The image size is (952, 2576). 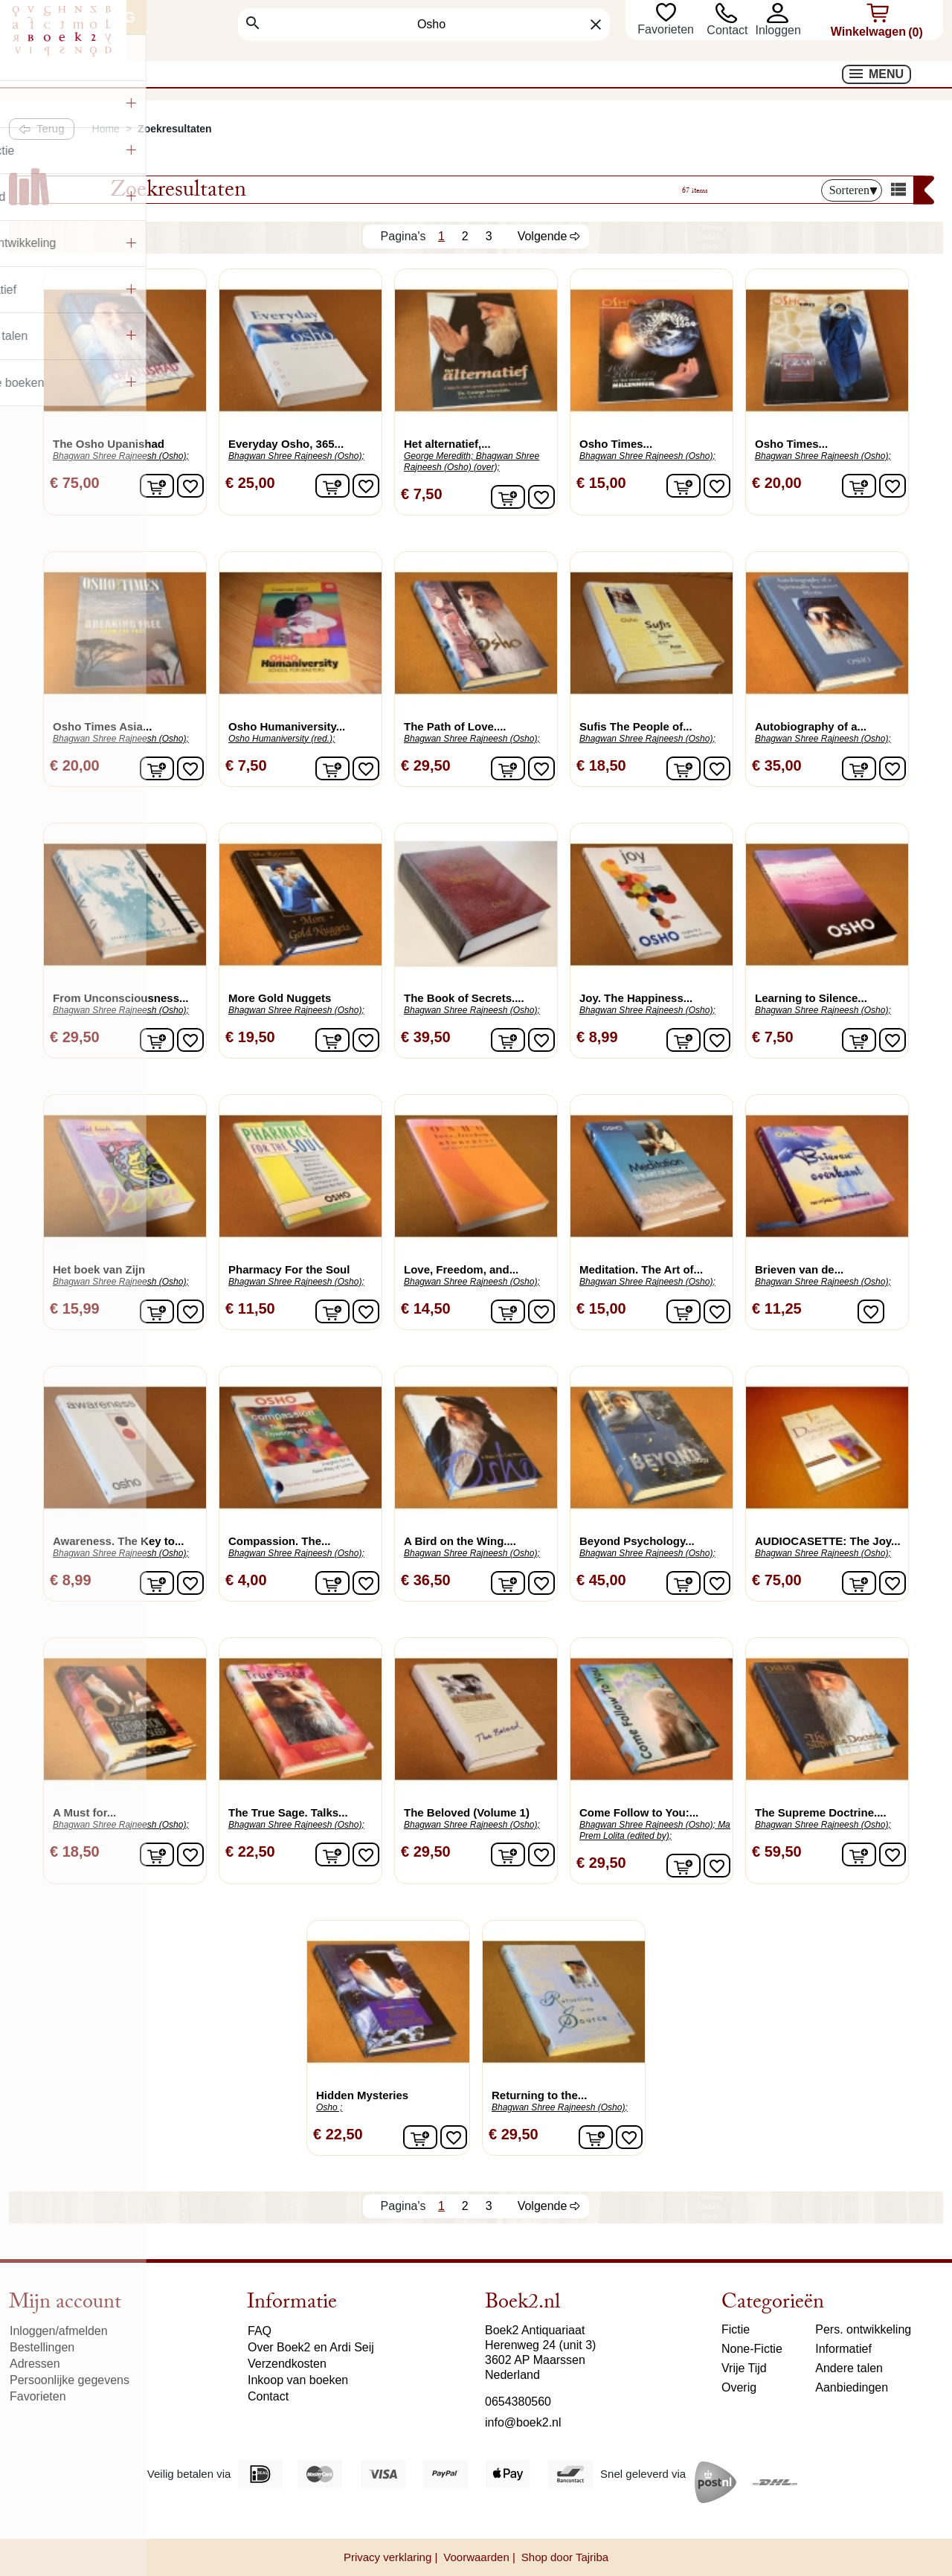 What do you see at coordinates (59, 2331) in the screenshot?
I see `Inloggen/afmelden` at bounding box center [59, 2331].